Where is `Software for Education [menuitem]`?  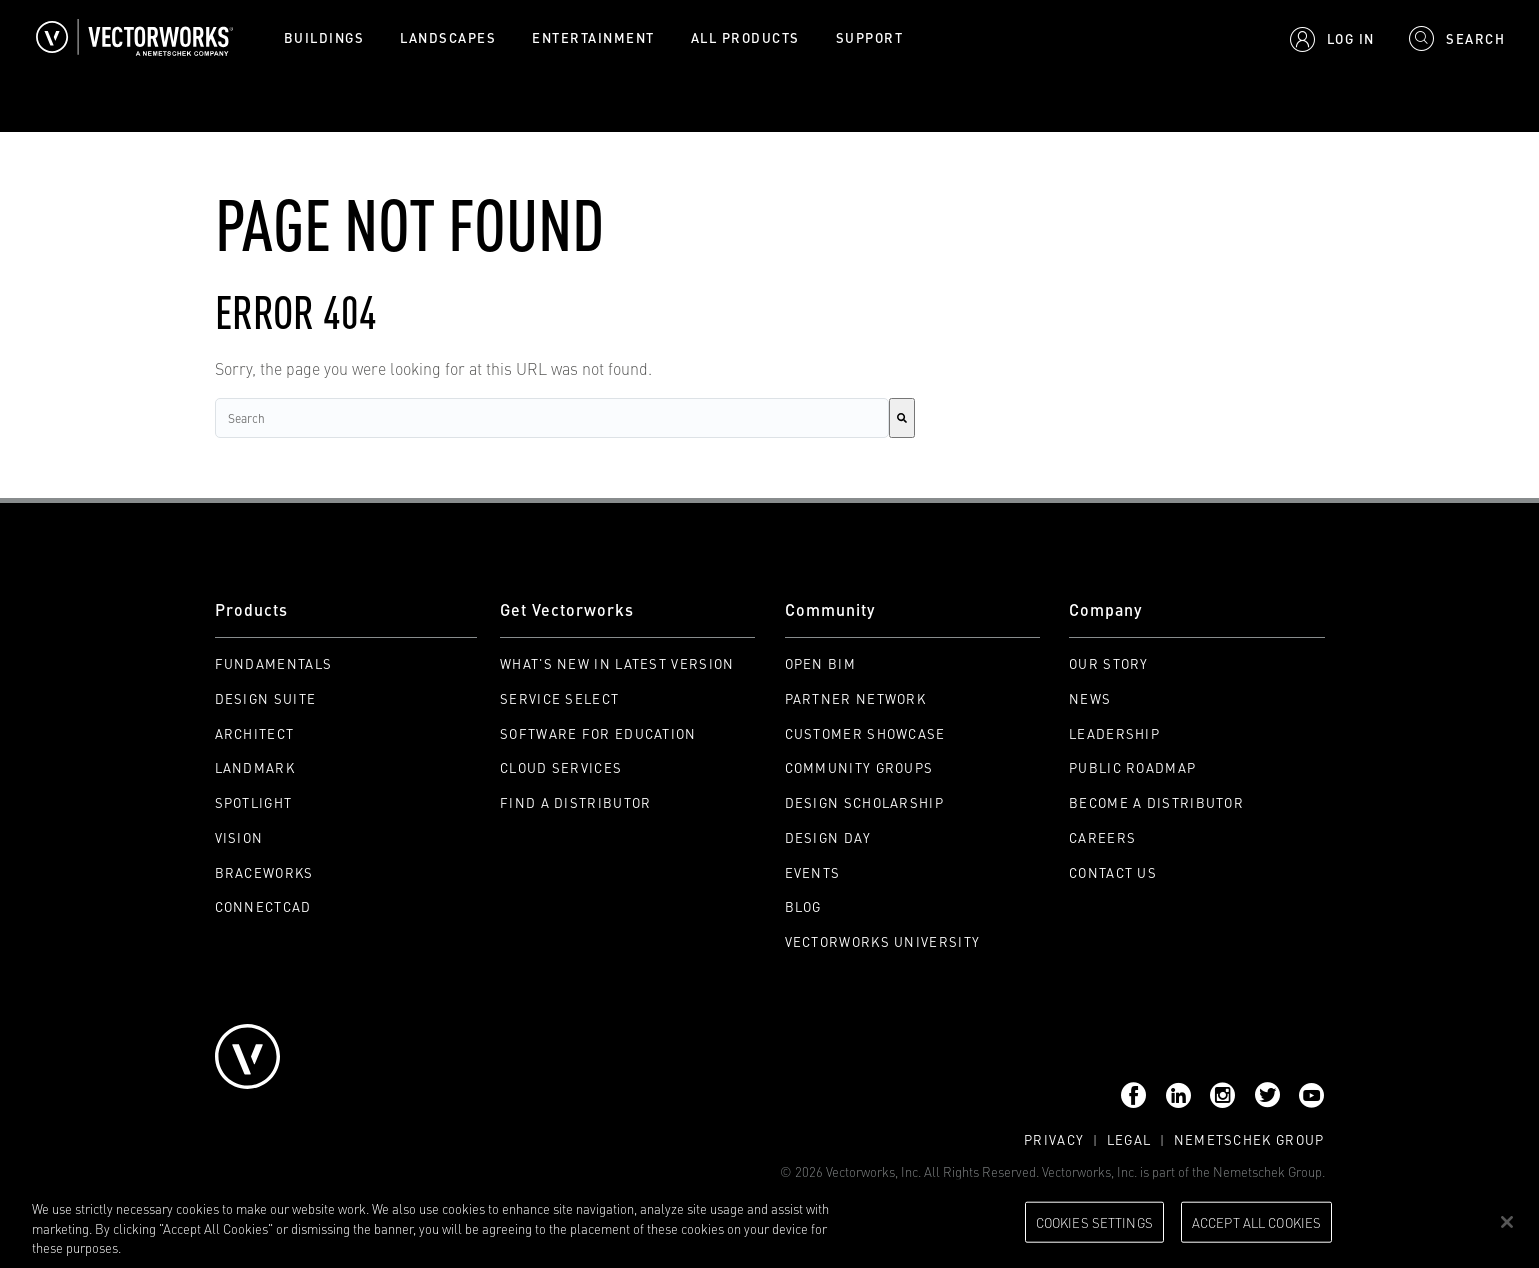
Software for Education [menuitem] is located at coordinates (598, 733).